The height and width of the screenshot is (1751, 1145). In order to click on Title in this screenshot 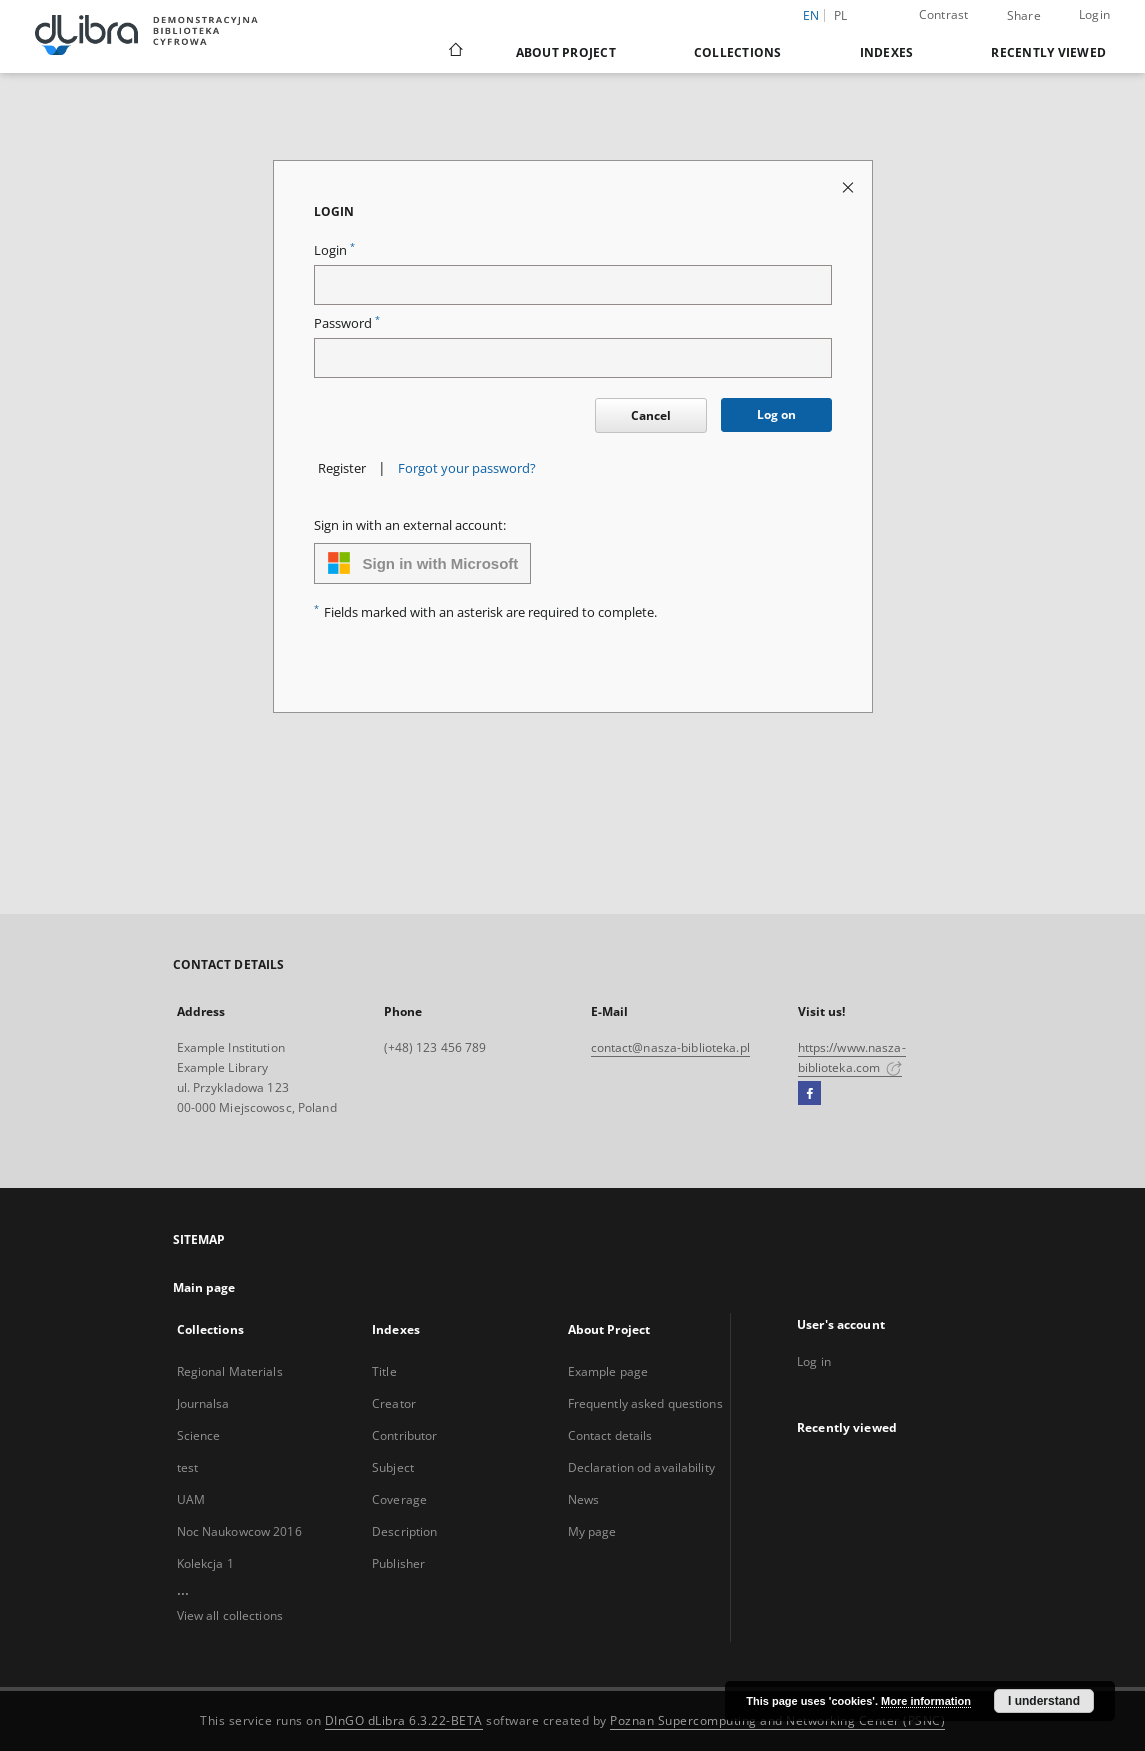, I will do `click(384, 1371)`.